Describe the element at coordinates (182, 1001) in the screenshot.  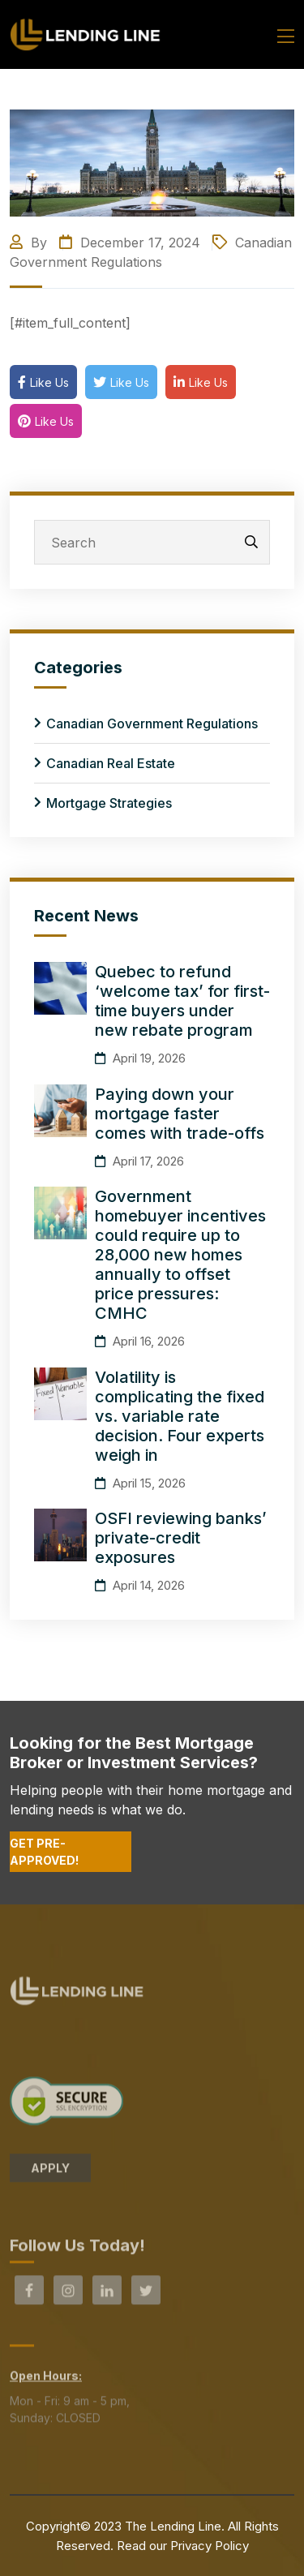
I see `Quebec to refund ‘welcome tax’ for first-time buyers under new rebate program` at that location.